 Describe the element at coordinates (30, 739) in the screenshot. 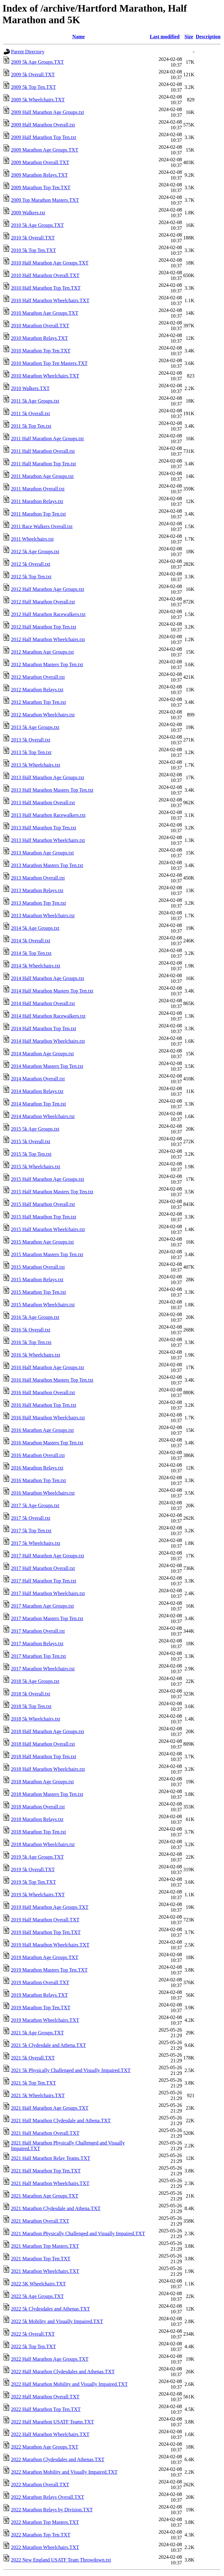

I see `2013 5k Overall.txt` at that location.